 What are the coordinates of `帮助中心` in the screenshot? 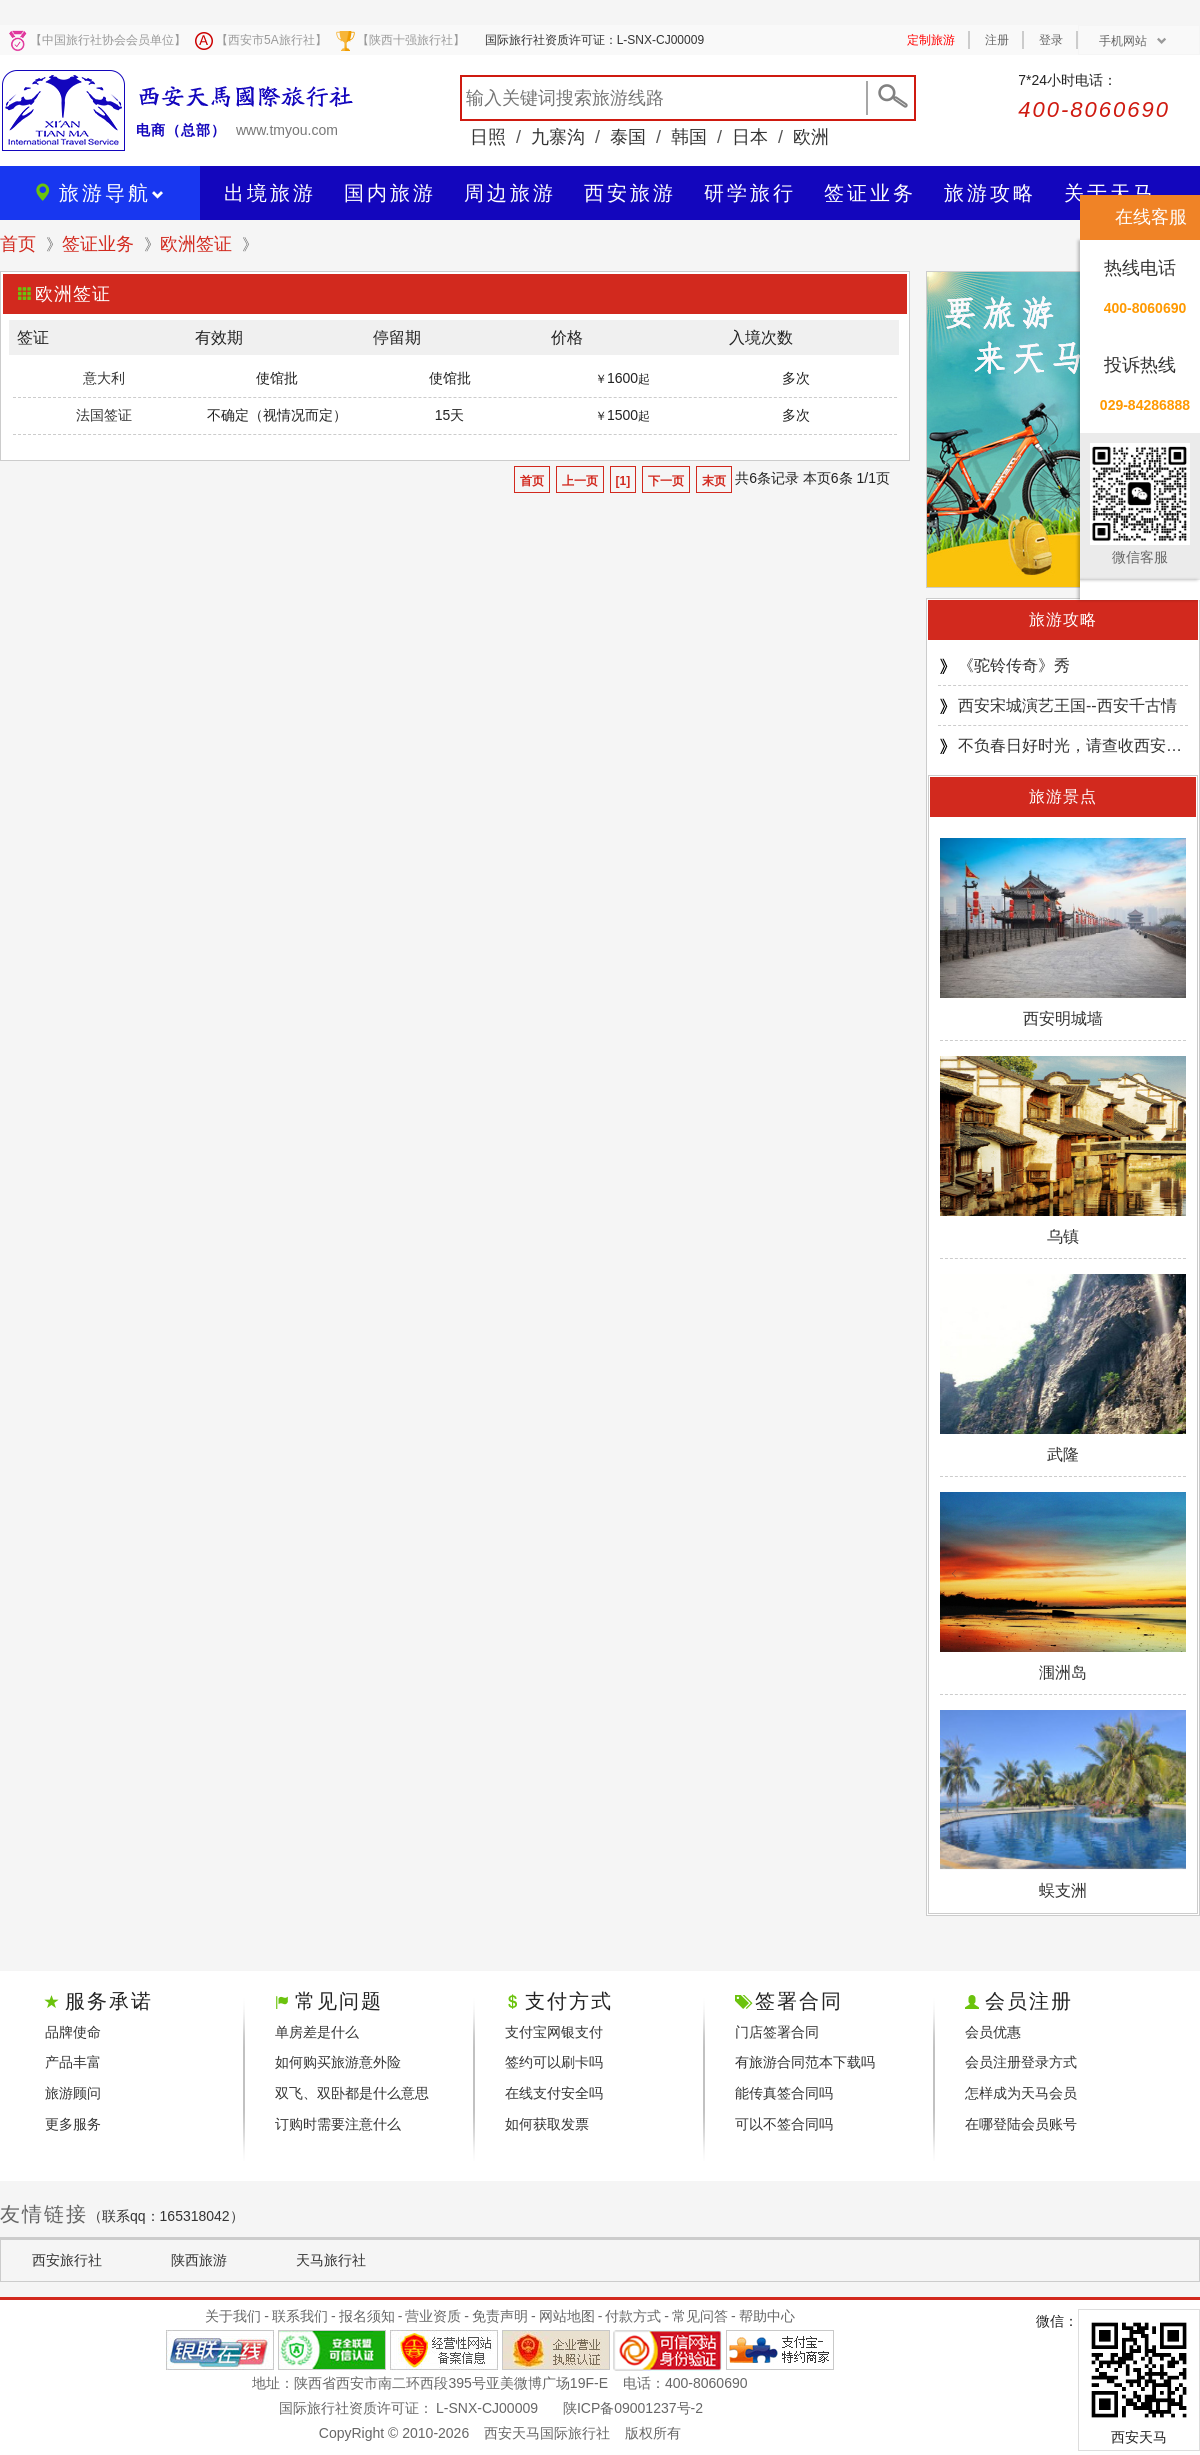 It's located at (767, 2316).